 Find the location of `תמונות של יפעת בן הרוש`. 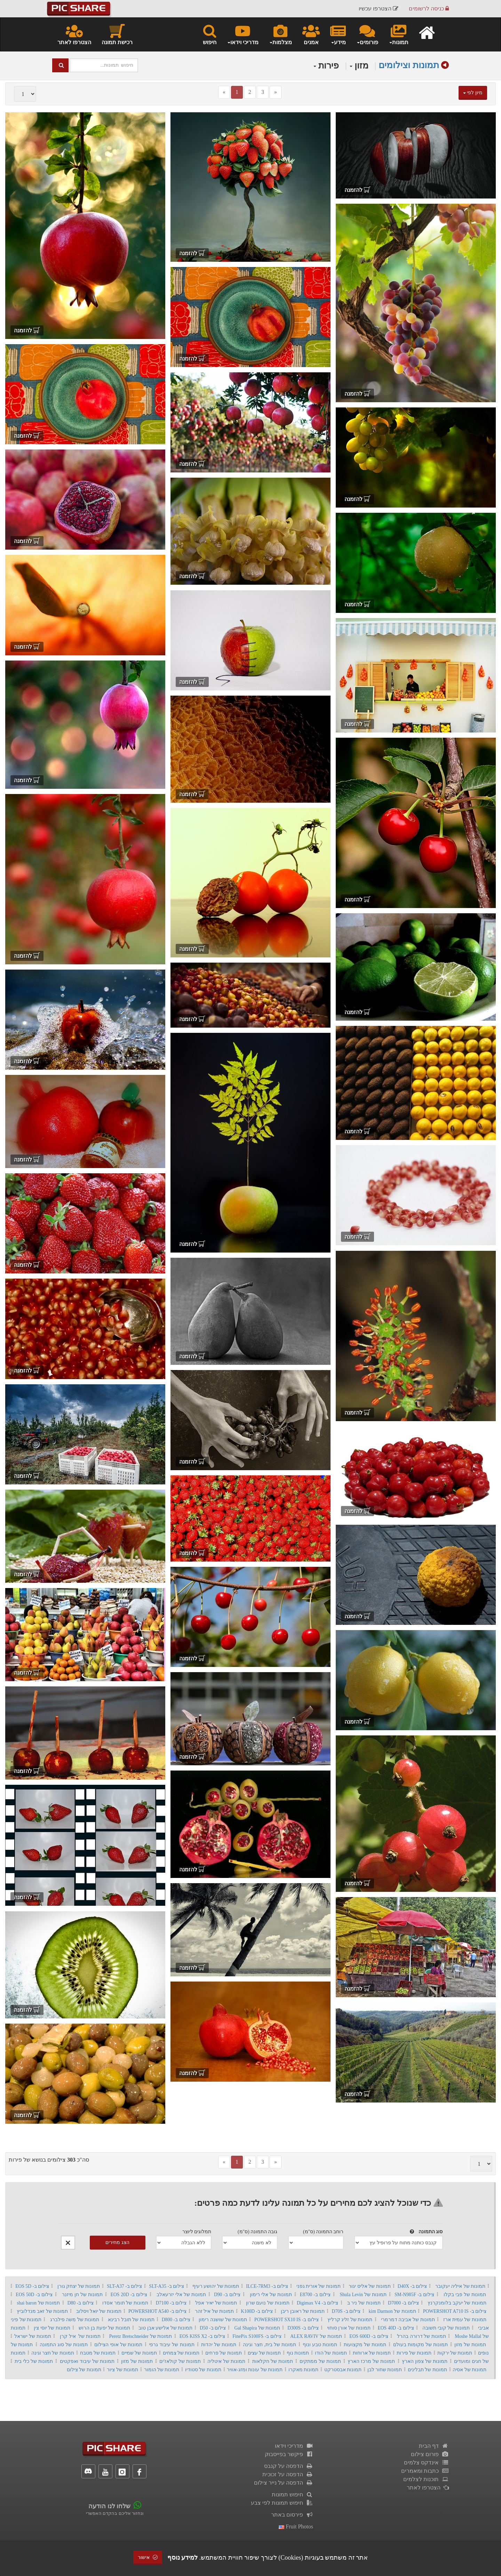

תמונות של יפעת בן הרוש is located at coordinates (104, 2328).